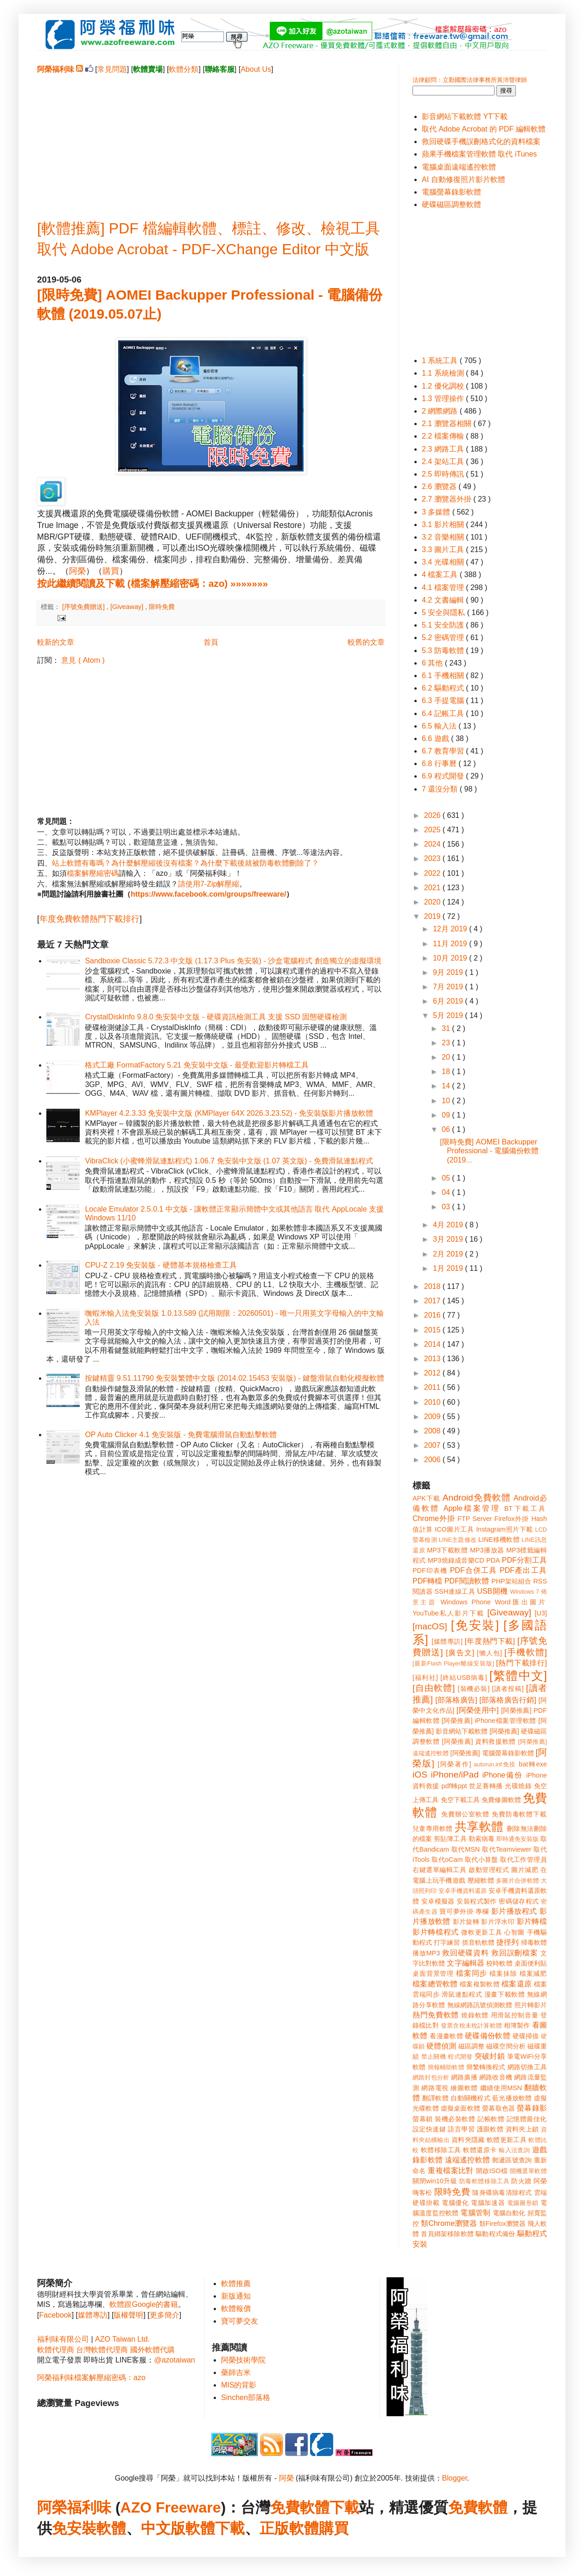 Image resolution: width=584 pixels, height=2576 pixels. What do you see at coordinates (514, 1911) in the screenshot?
I see `影片播放程式` at bounding box center [514, 1911].